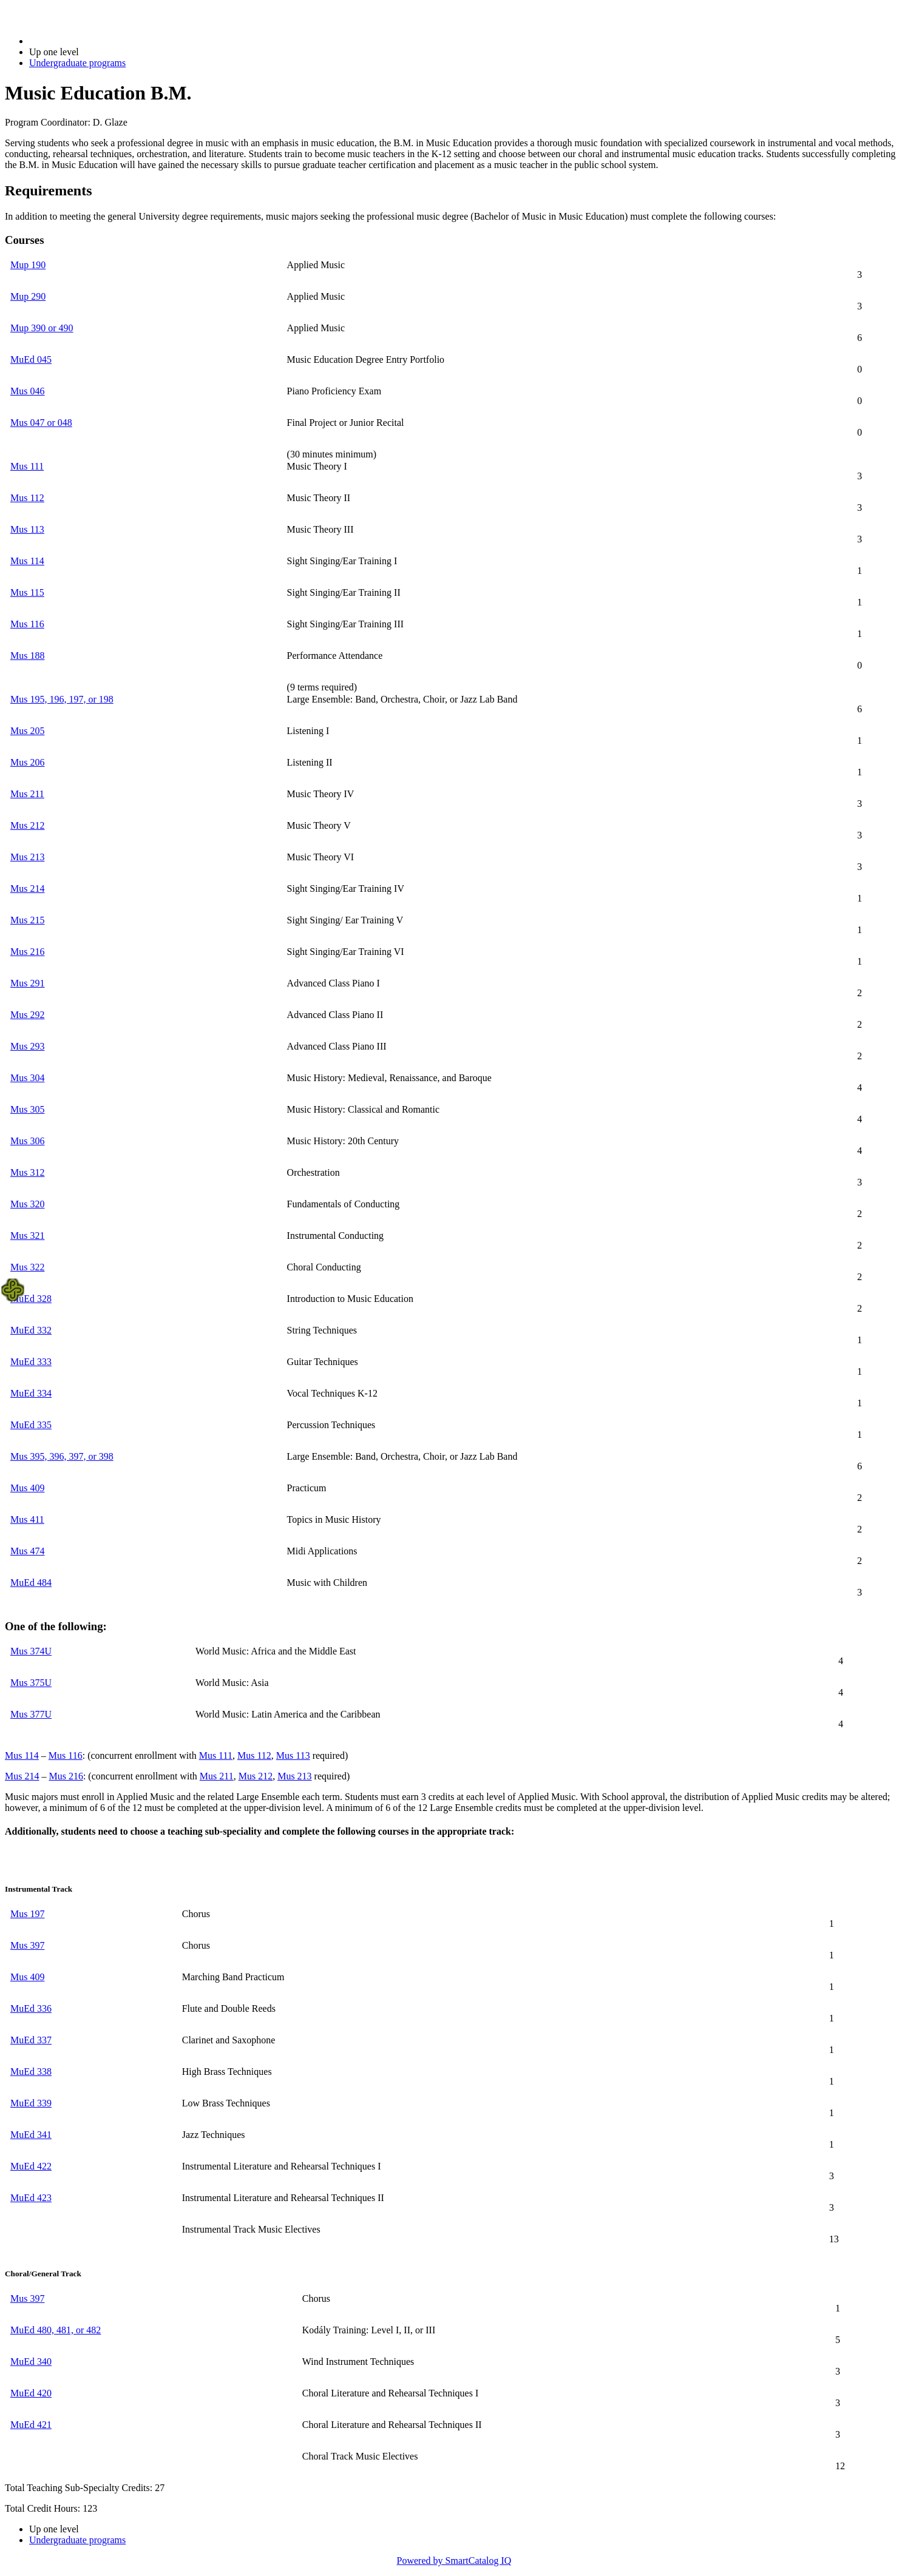 This screenshot has height=2576, width=908. What do you see at coordinates (27, 1204) in the screenshot?
I see `Mus 320` at bounding box center [27, 1204].